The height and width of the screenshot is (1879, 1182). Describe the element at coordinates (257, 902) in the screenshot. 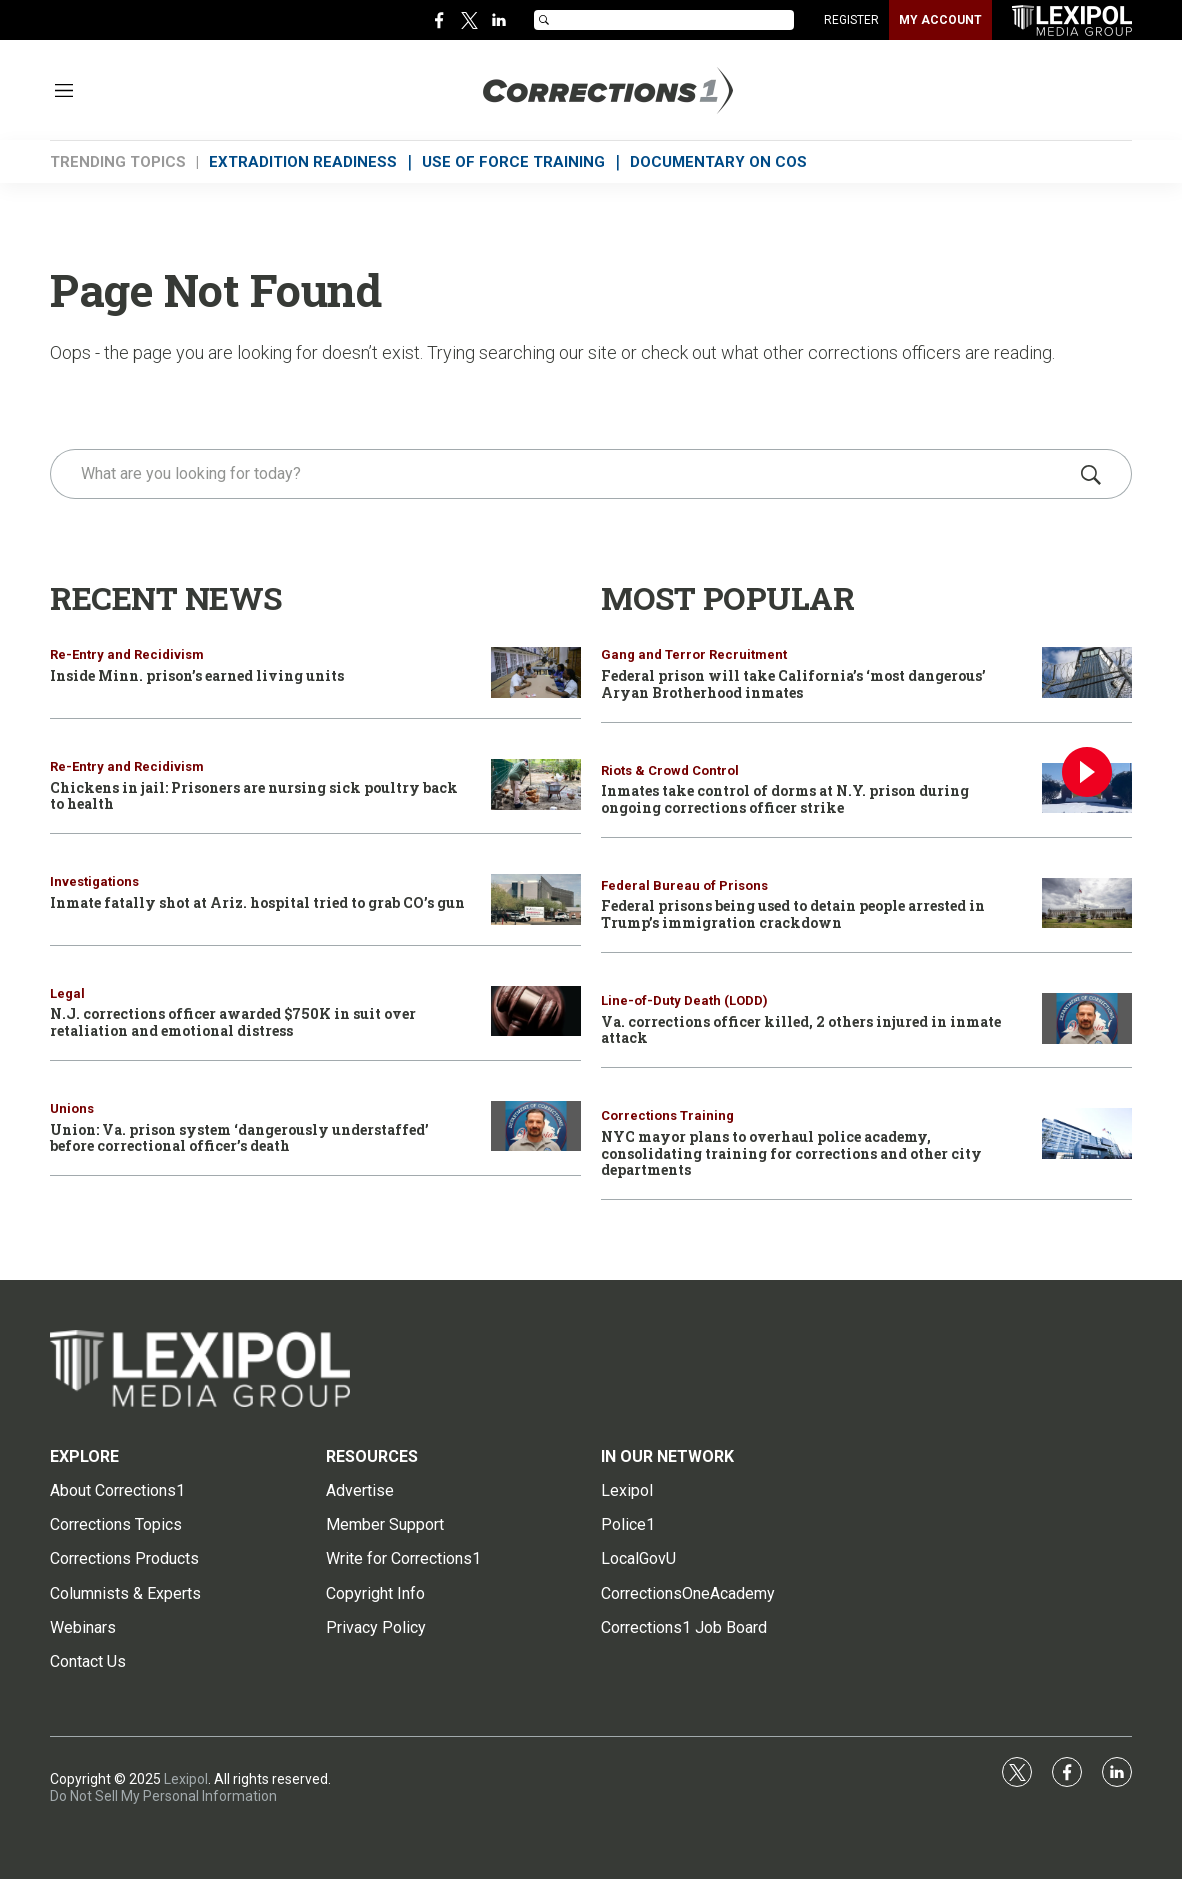

I see `Inmate fatally shot at Ariz. hospital tried to grab CO’s gun` at that location.